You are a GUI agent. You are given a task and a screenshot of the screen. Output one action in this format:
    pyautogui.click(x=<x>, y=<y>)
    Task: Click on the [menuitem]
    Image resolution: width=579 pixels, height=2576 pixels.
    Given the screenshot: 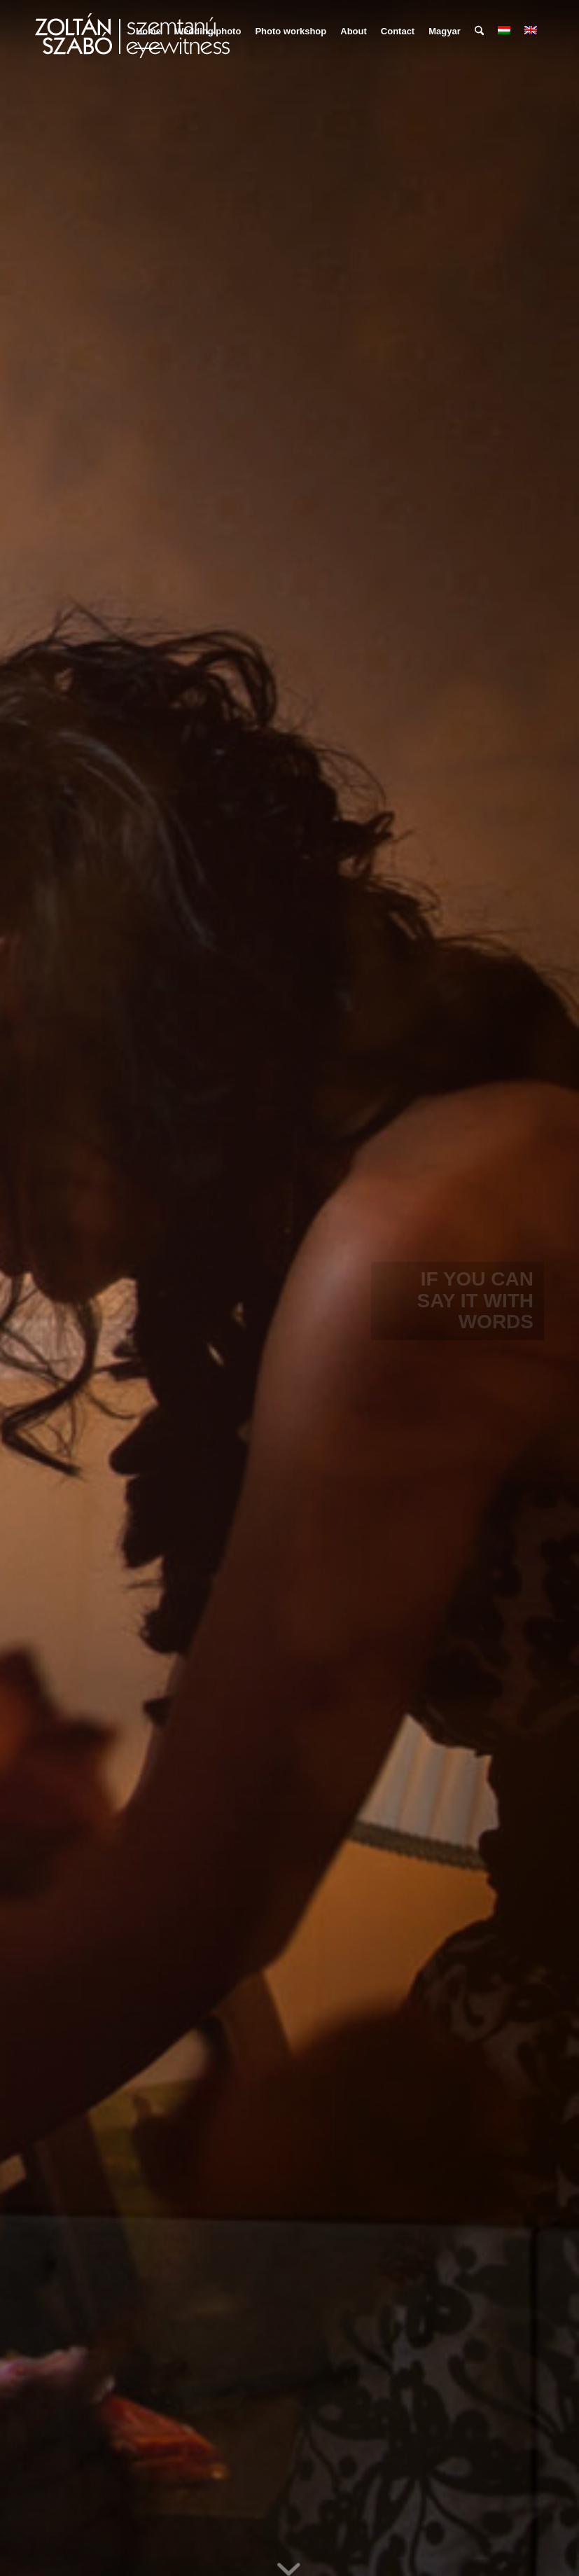 What is the action you would take?
    pyautogui.click(x=148, y=31)
    